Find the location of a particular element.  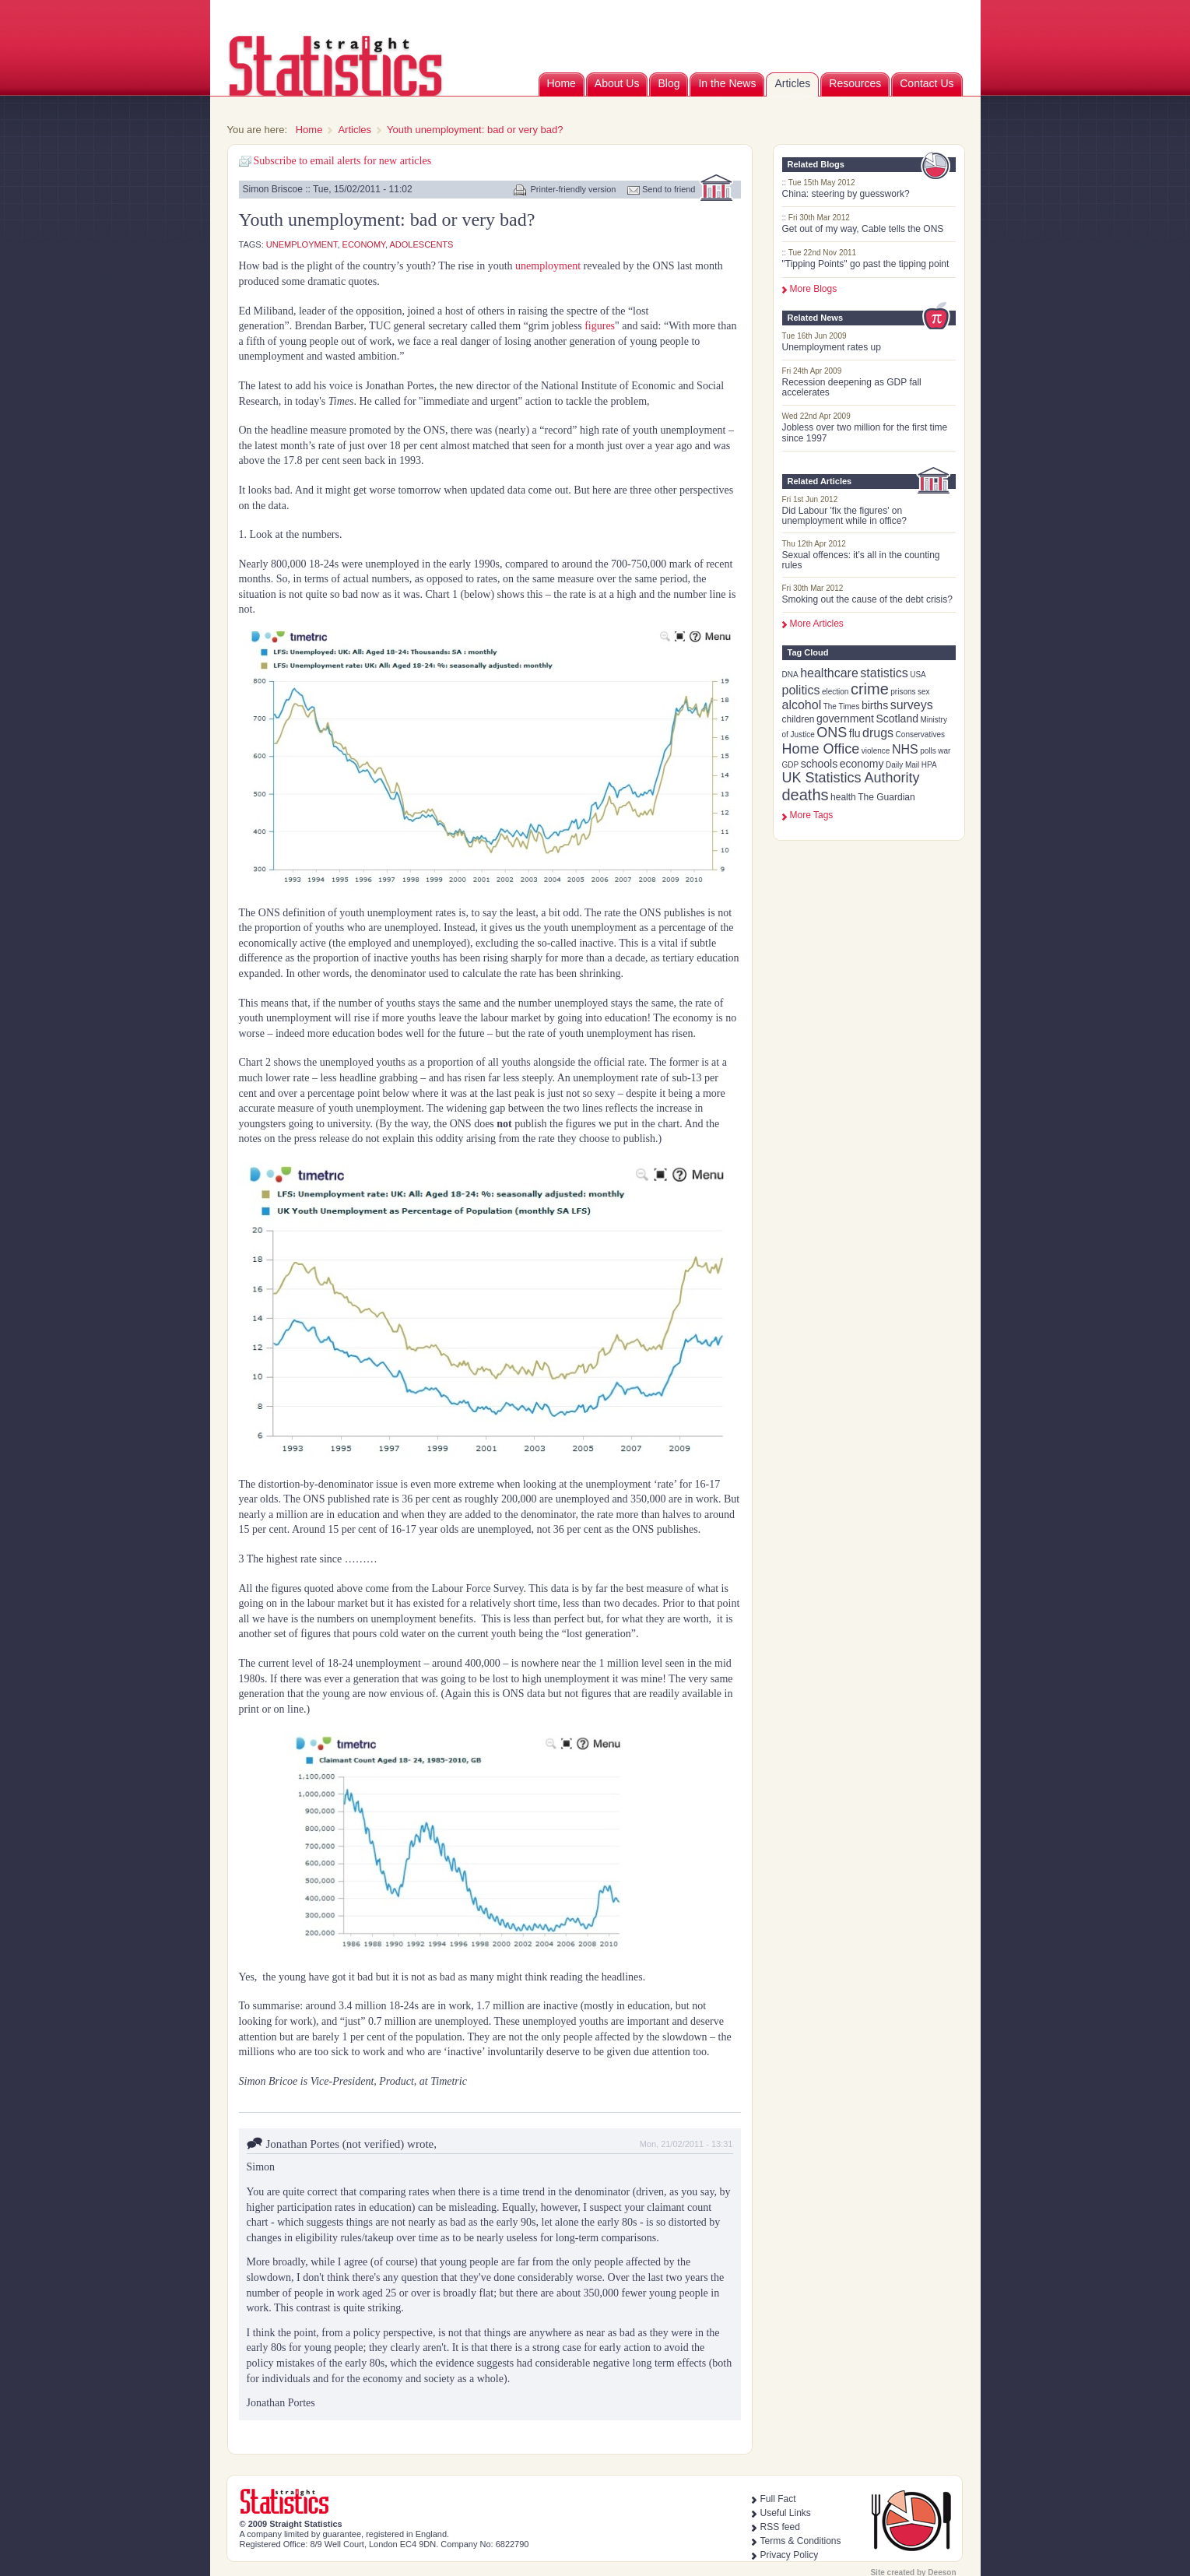

election is located at coordinates (835, 691).